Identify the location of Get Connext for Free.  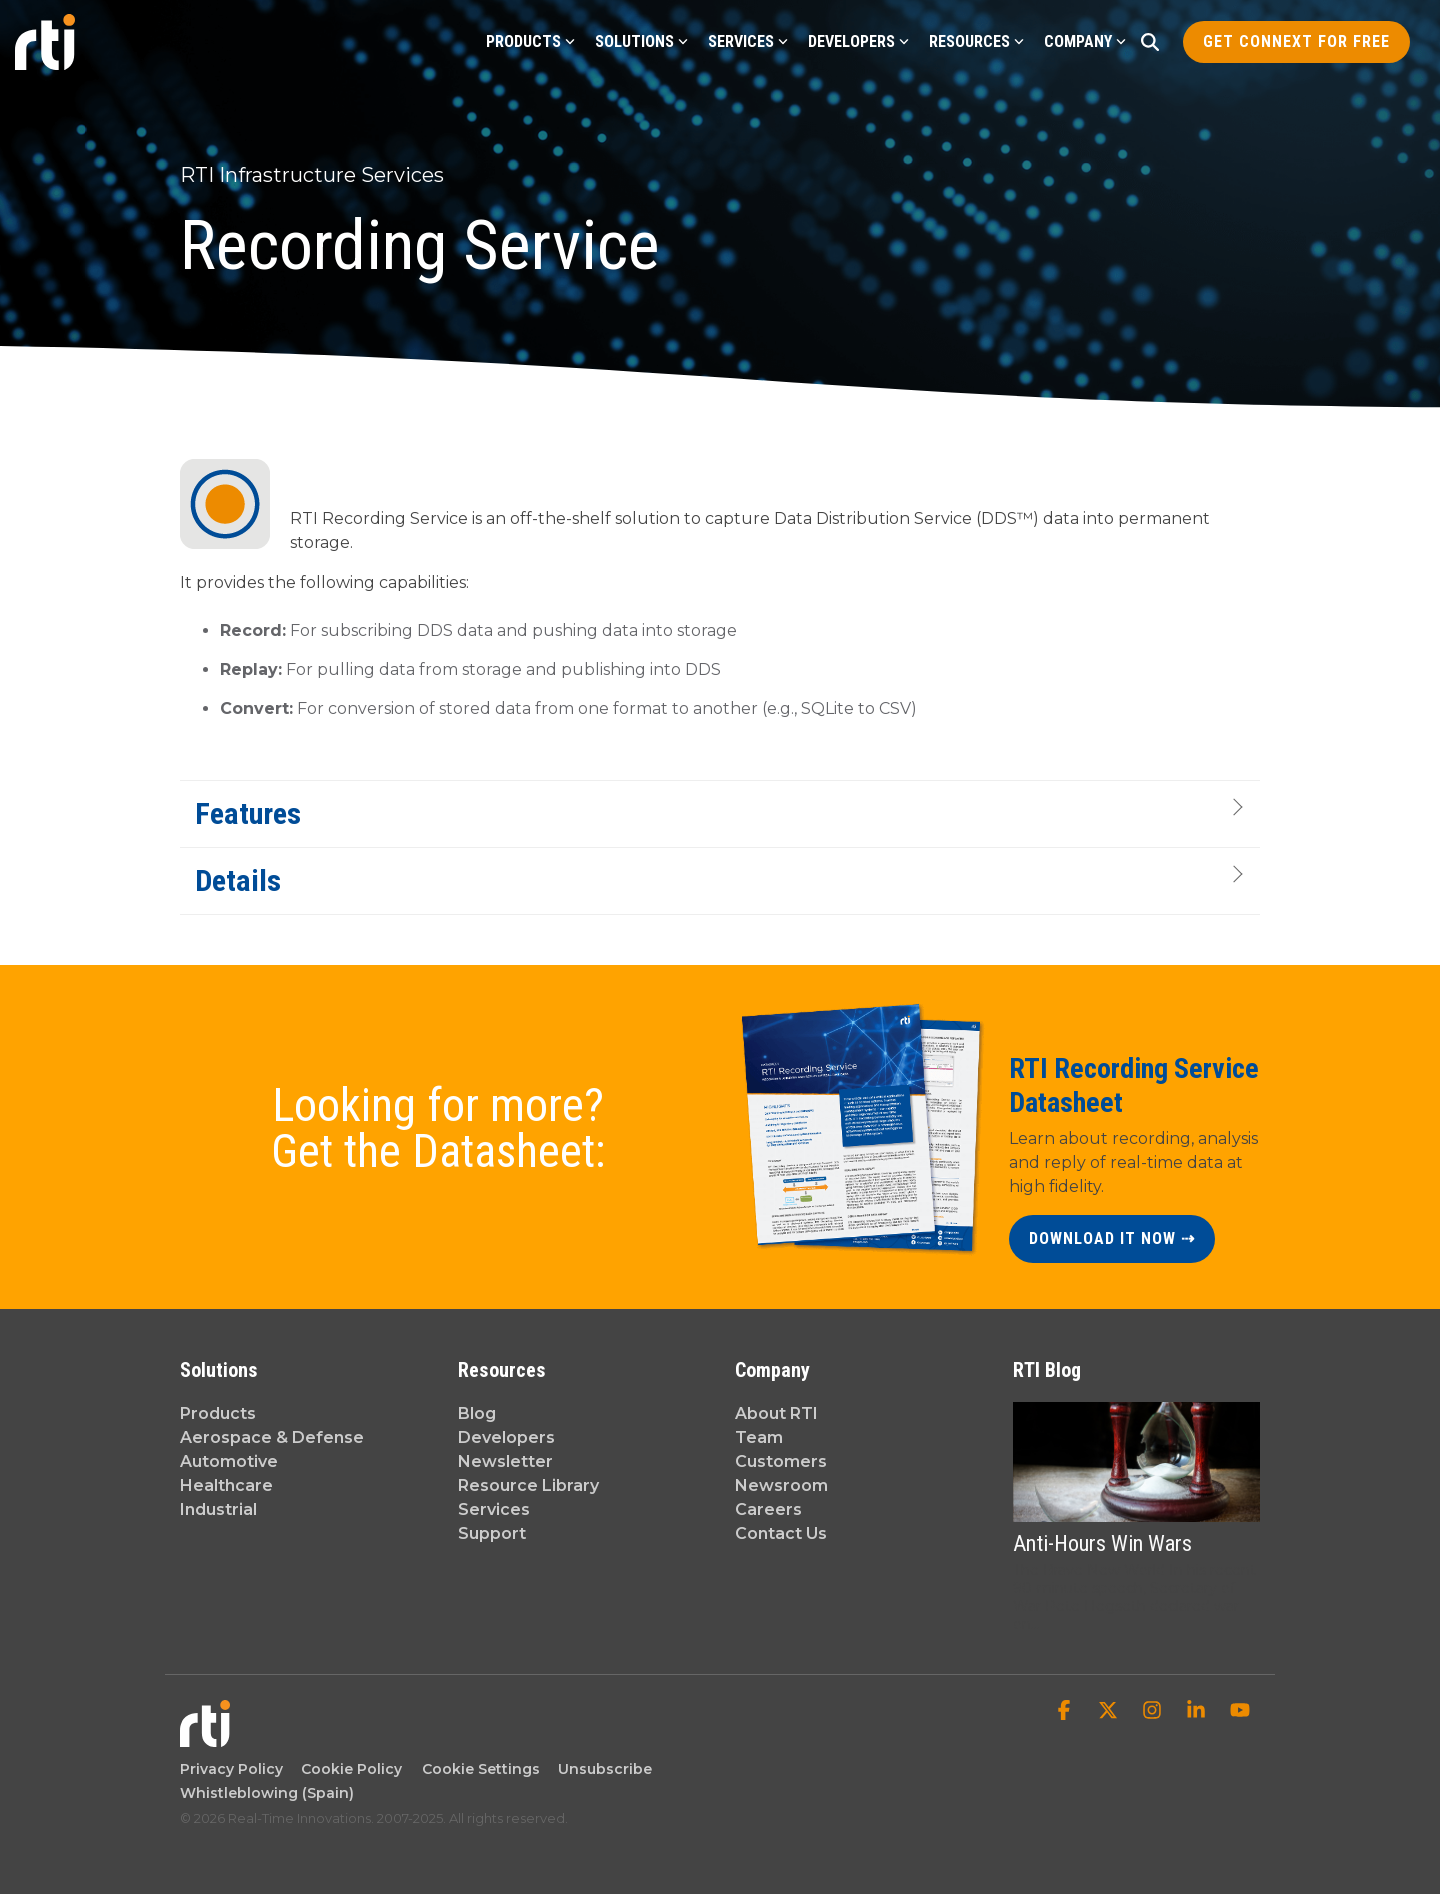
(1296, 41).